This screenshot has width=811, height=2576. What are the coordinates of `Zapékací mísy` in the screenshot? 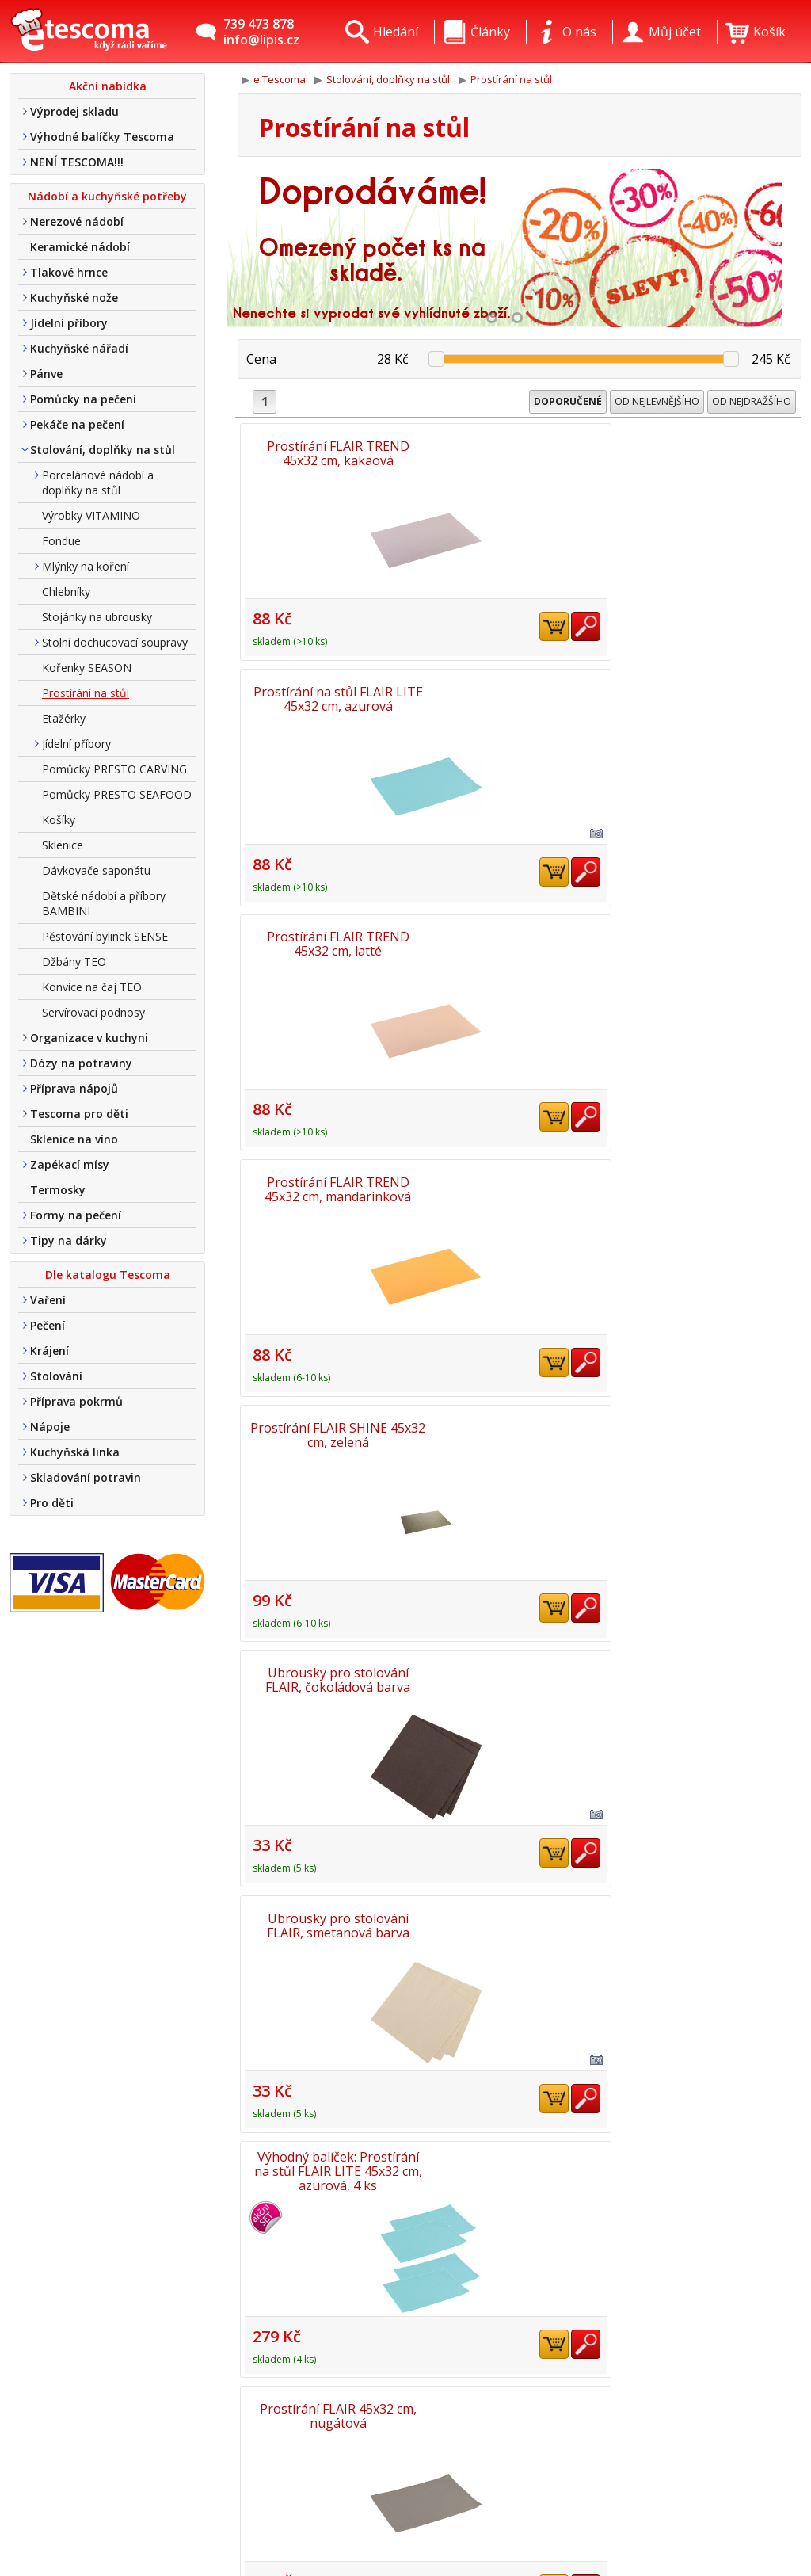 It's located at (69, 1164).